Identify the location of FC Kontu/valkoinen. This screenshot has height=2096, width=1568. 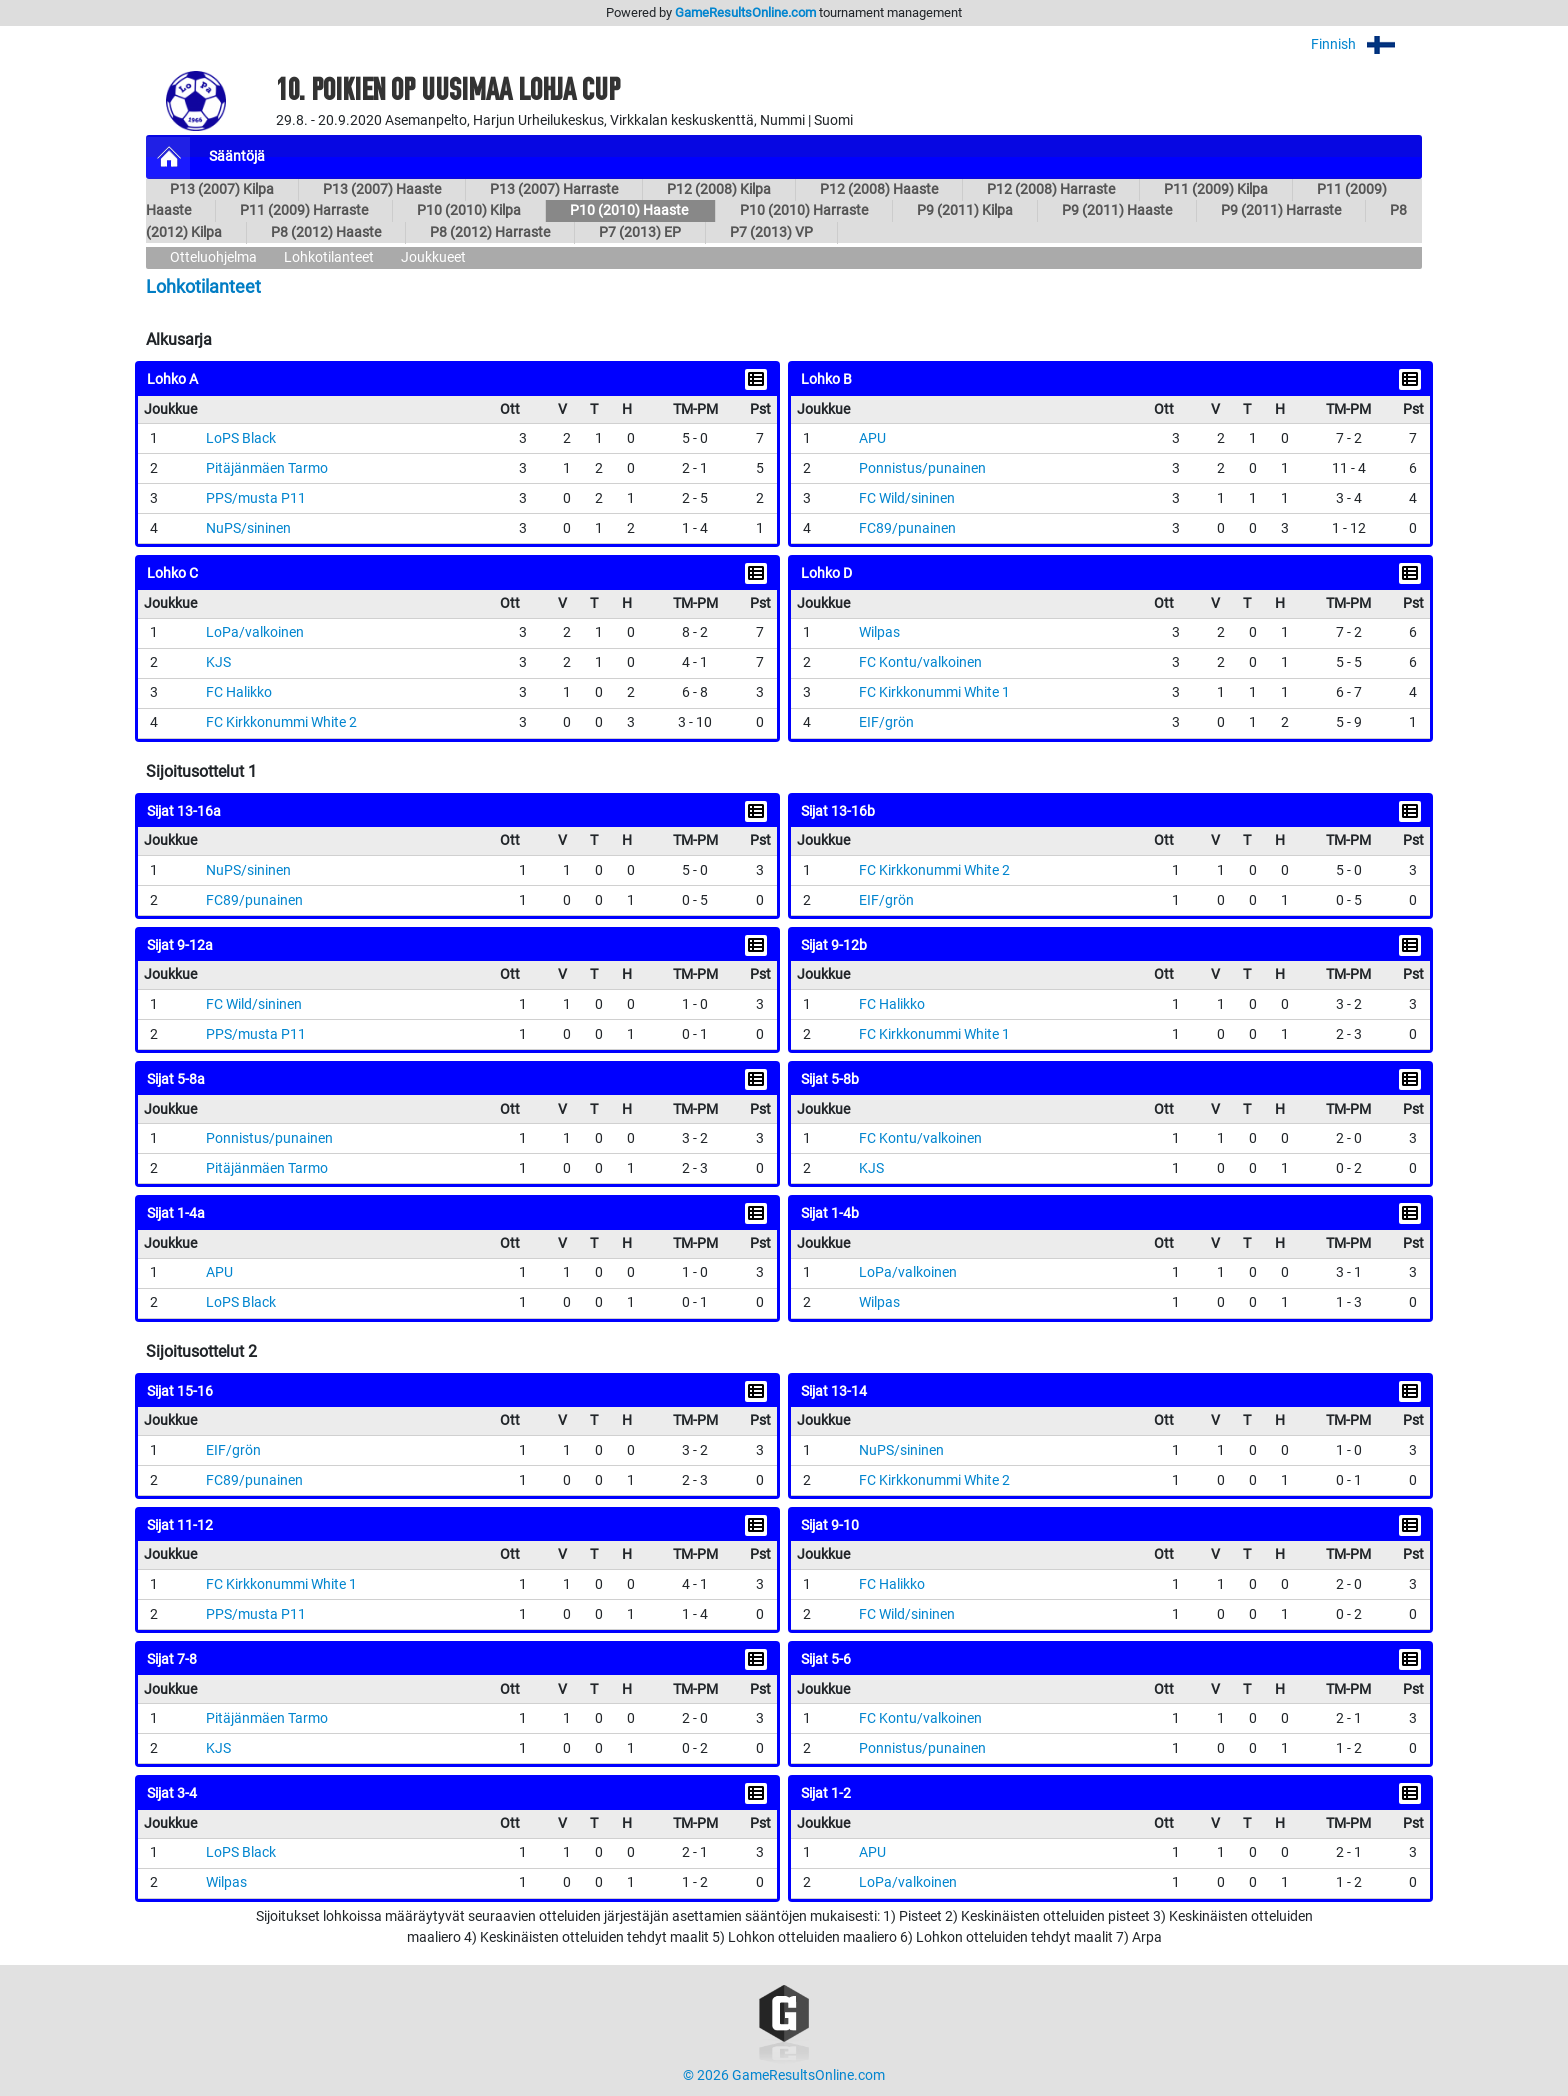
(920, 662).